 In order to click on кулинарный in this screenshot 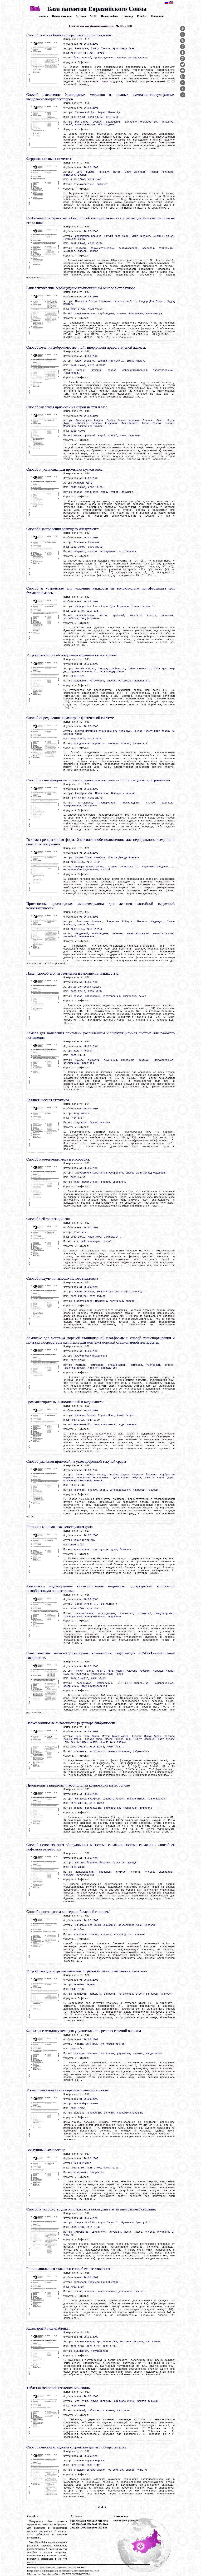, I will do `click(80, 2351)`.